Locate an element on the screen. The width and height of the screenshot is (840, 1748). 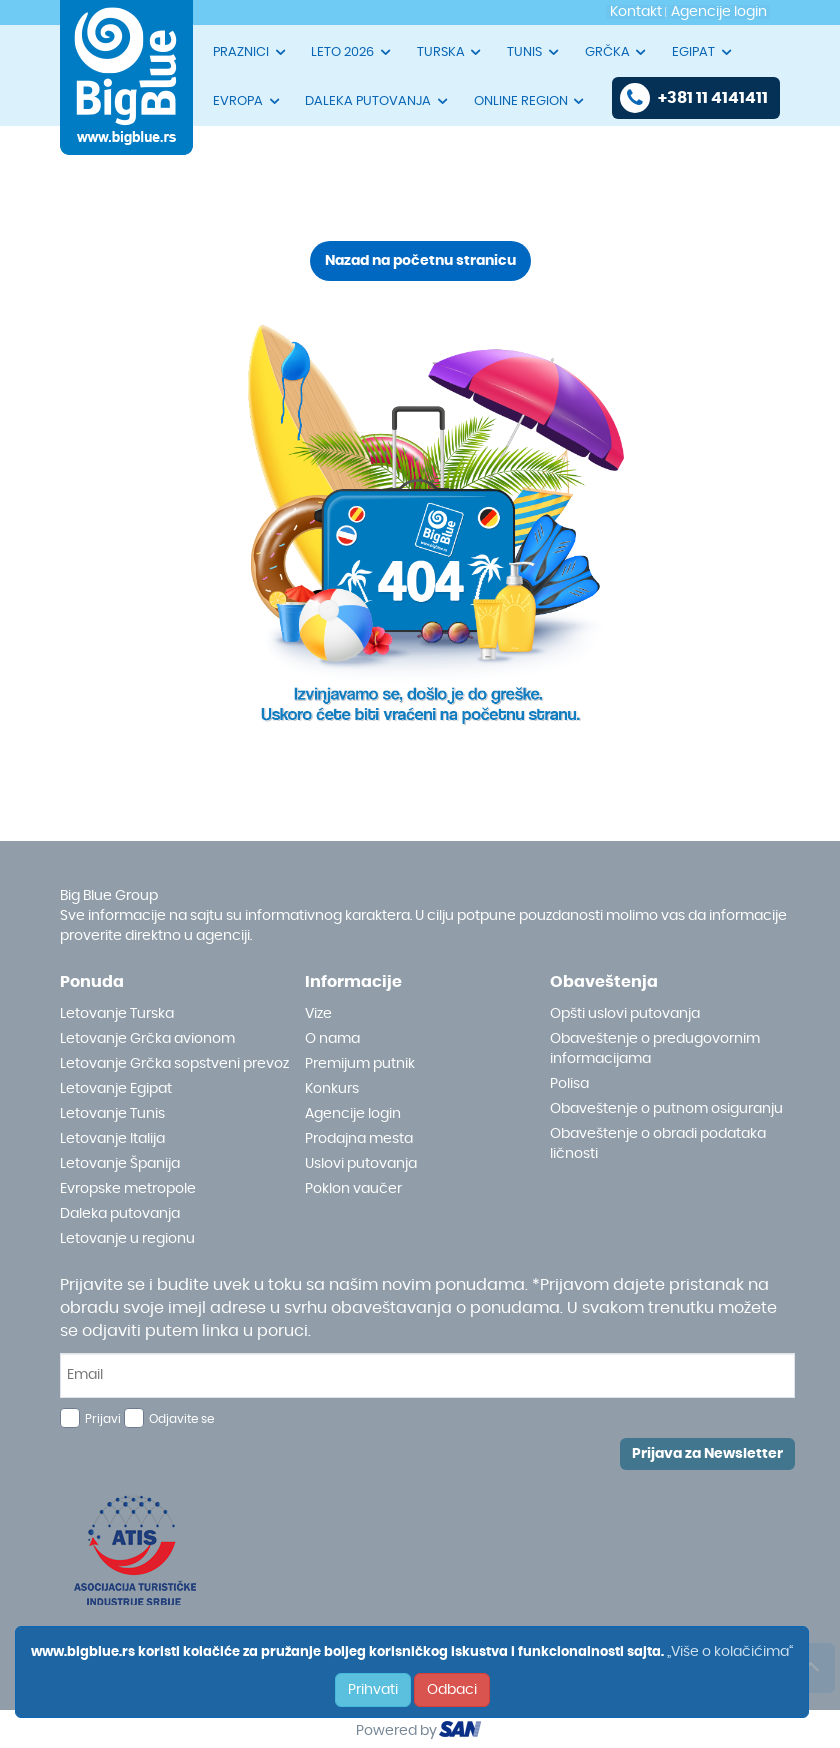
Uslovi putovanja is located at coordinates (361, 1164).